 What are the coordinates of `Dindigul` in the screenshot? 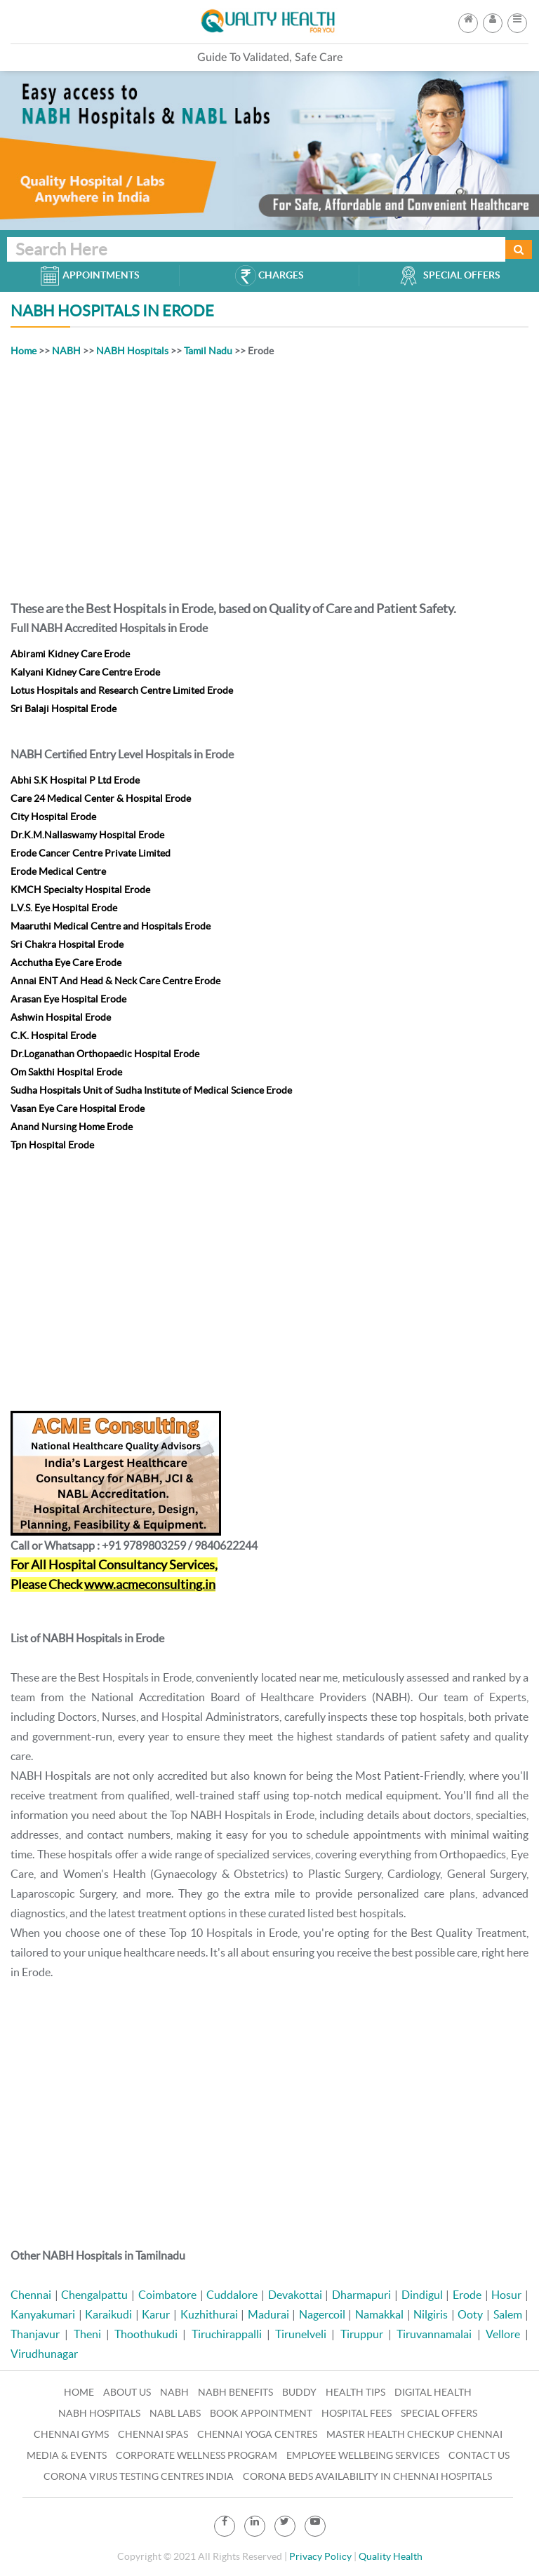 It's located at (422, 2294).